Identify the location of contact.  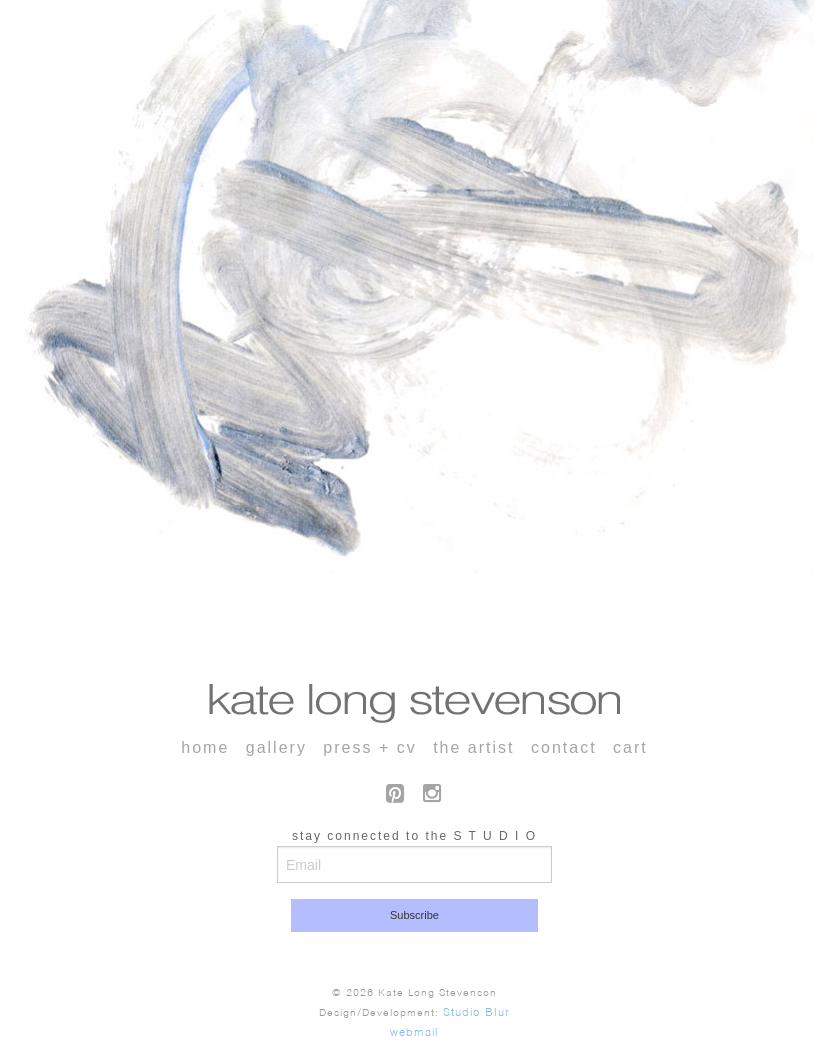
(564, 747).